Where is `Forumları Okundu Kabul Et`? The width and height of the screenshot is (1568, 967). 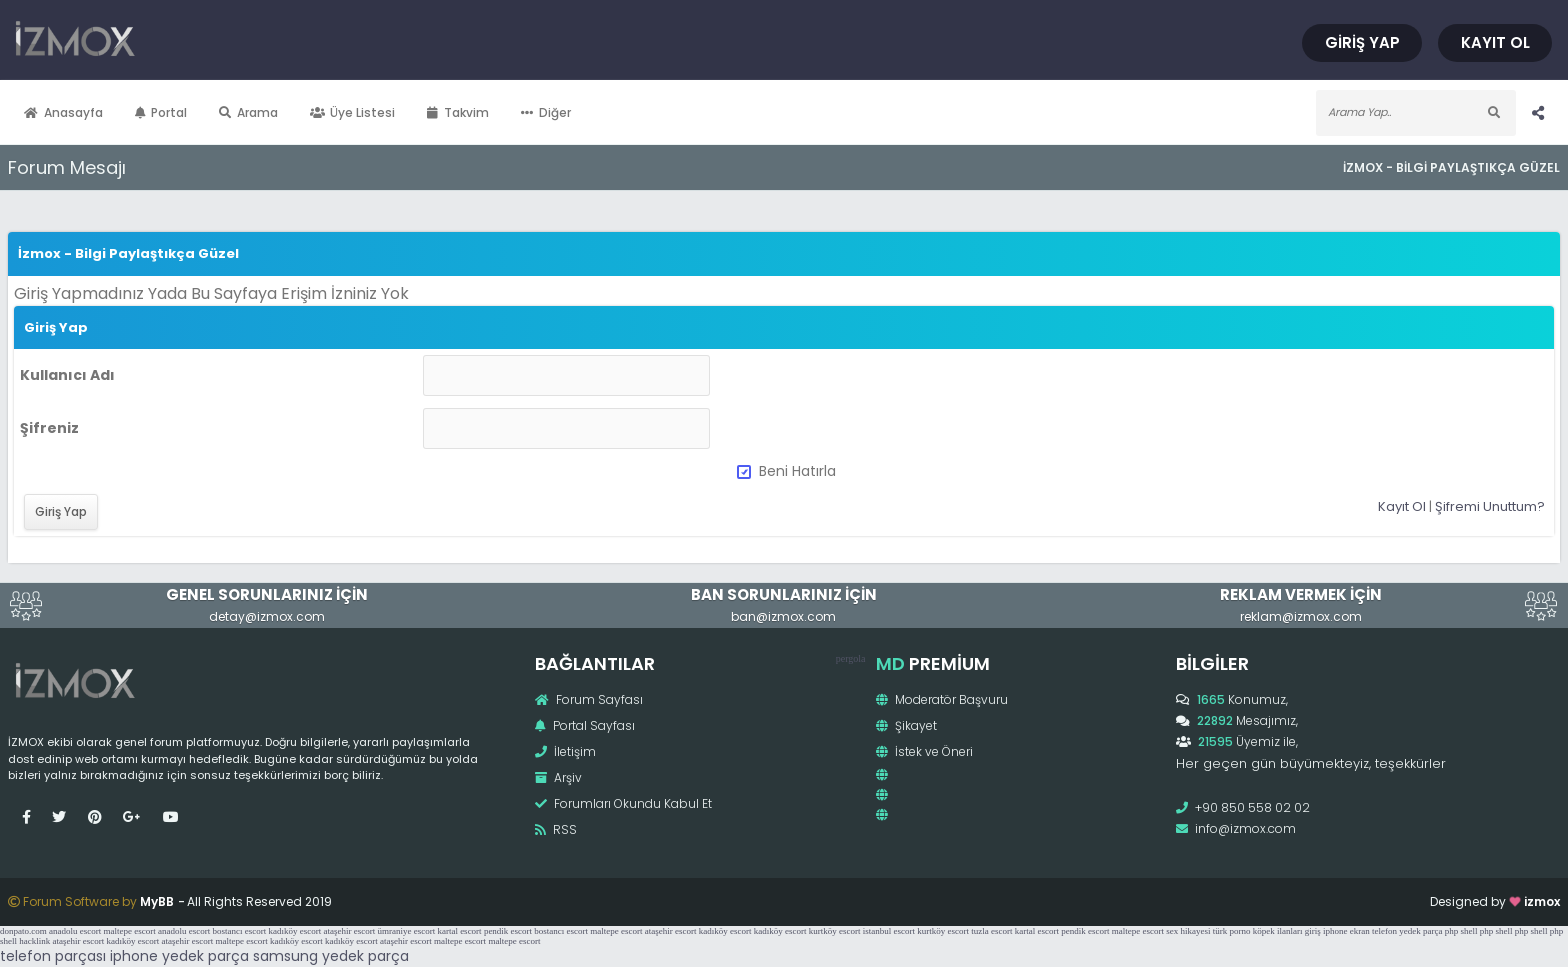
Forumları Okundu Kabul Et is located at coordinates (623, 803).